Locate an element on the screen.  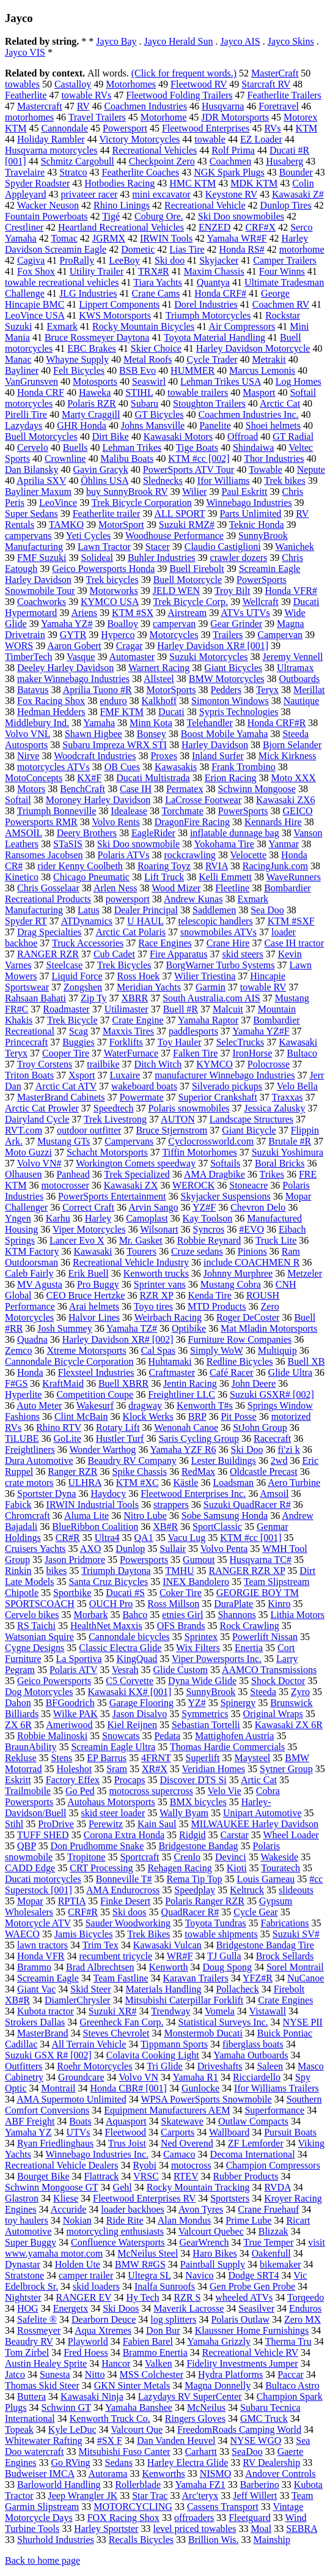
Batavus is located at coordinates (33, 690).